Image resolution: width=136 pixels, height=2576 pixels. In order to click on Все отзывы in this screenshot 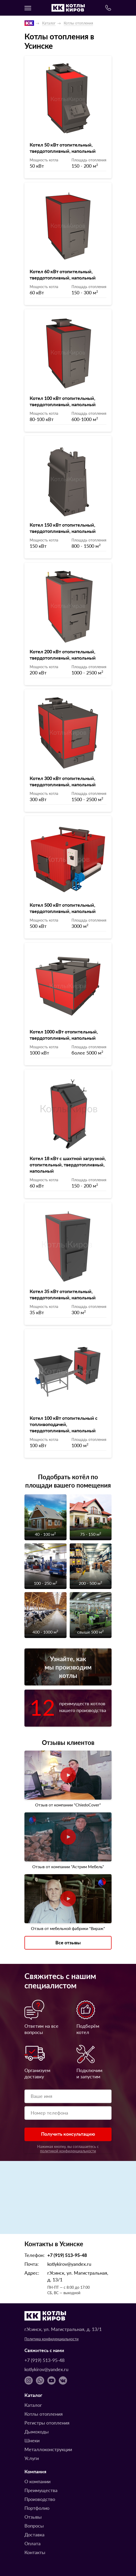, I will do `click(68, 1942)`.